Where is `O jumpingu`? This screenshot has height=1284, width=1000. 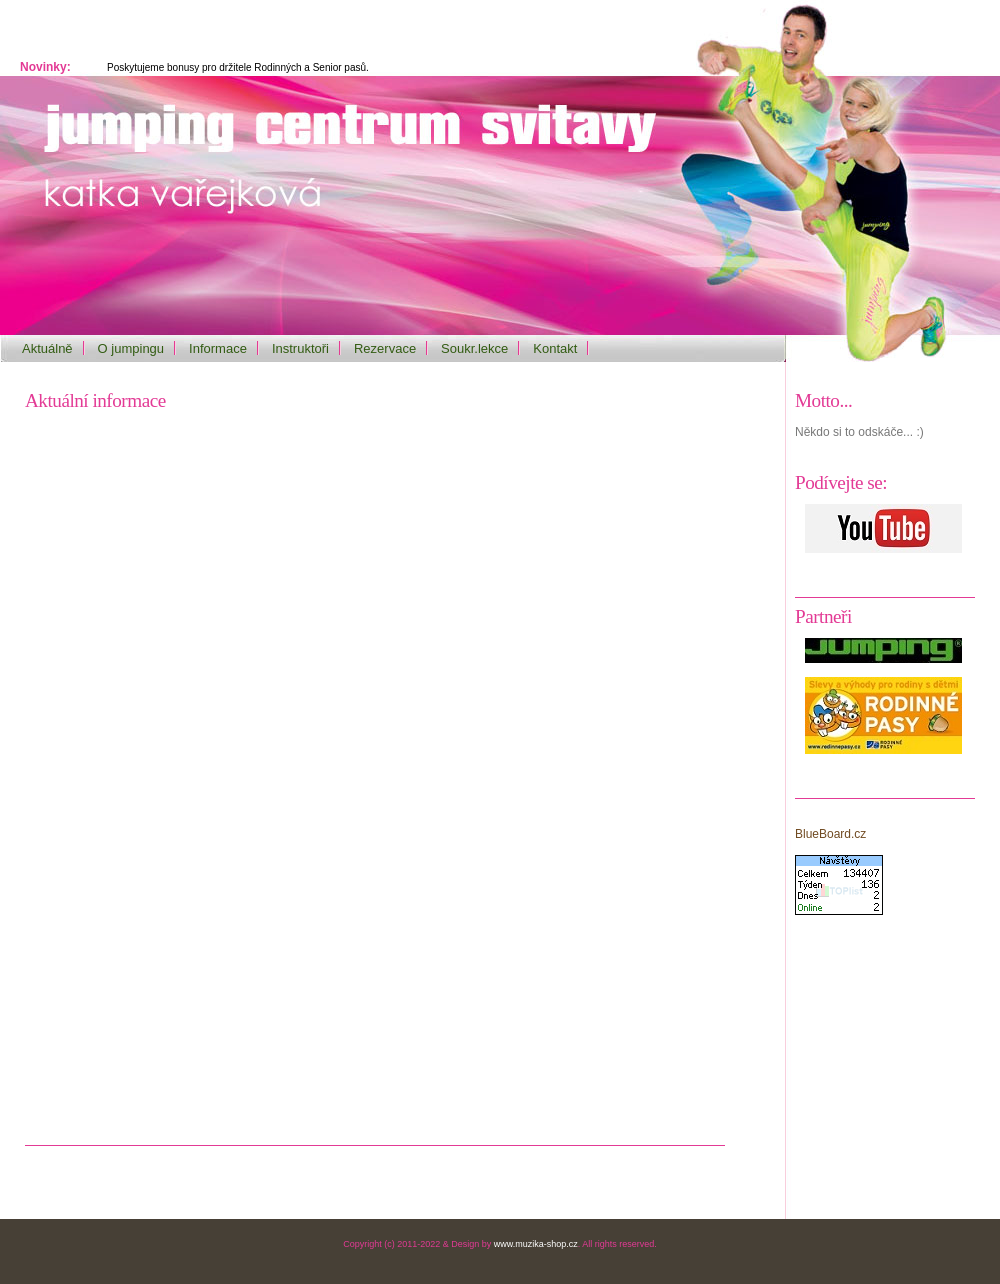 O jumpingu is located at coordinates (131, 348).